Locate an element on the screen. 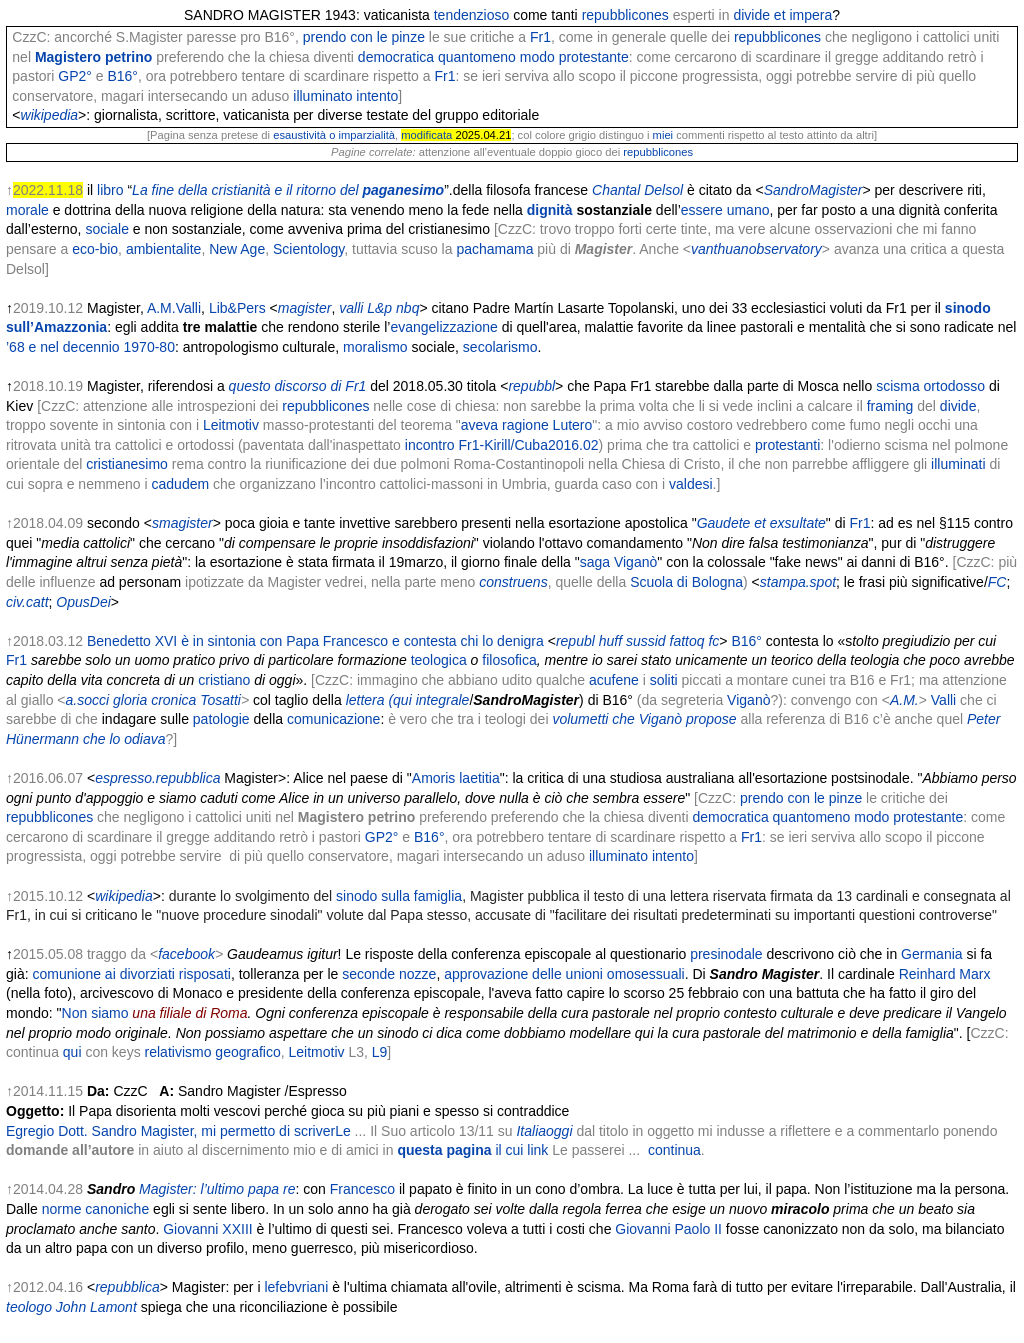 The width and height of the screenshot is (1024, 1343). eco-bio is located at coordinates (95, 249).